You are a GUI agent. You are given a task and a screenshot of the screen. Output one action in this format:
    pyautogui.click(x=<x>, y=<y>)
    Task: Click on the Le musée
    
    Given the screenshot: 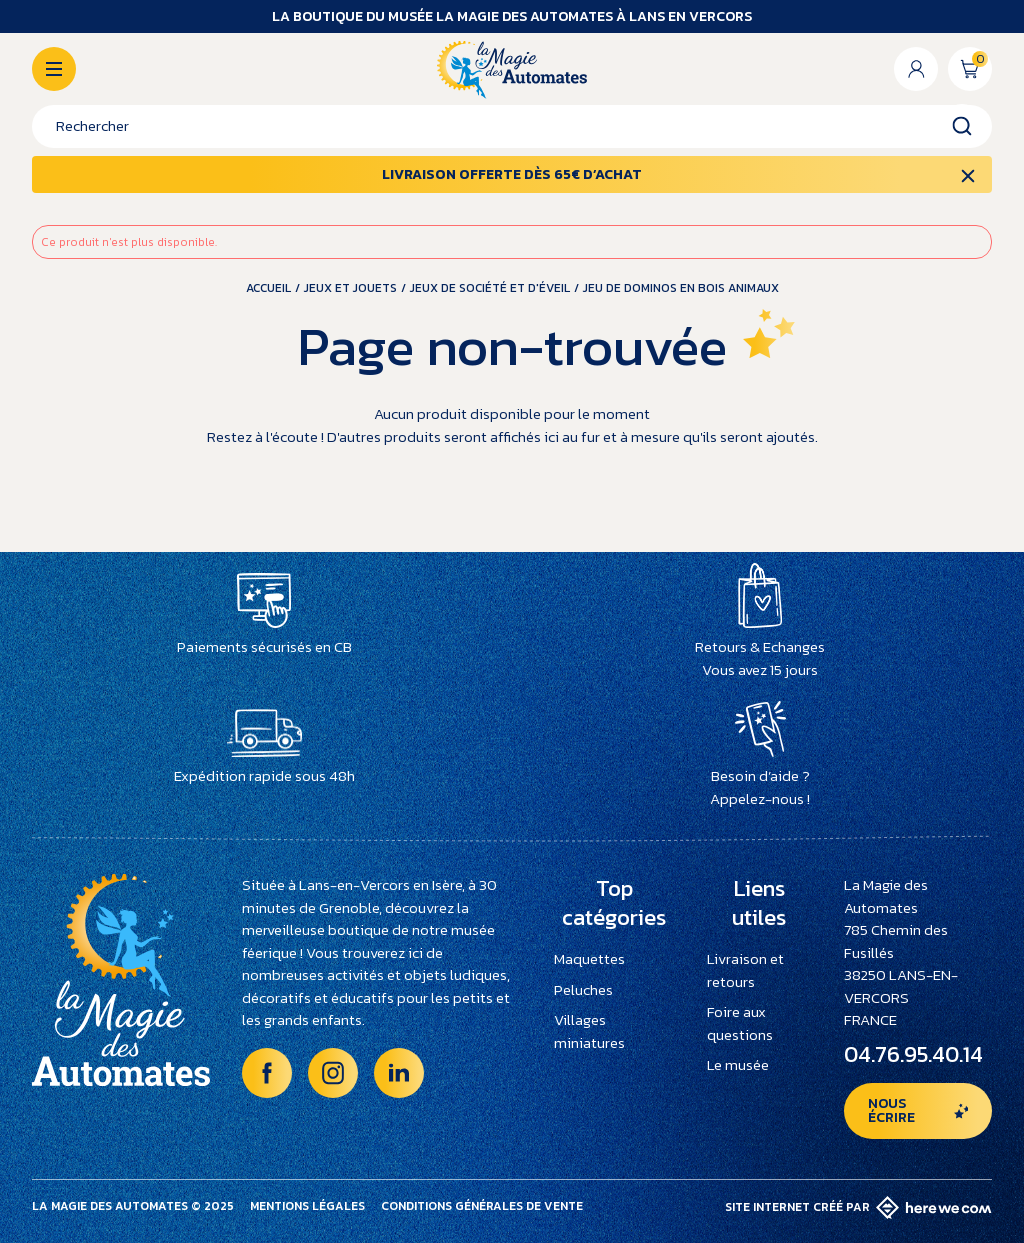 What is the action you would take?
    pyautogui.click(x=738, y=1064)
    